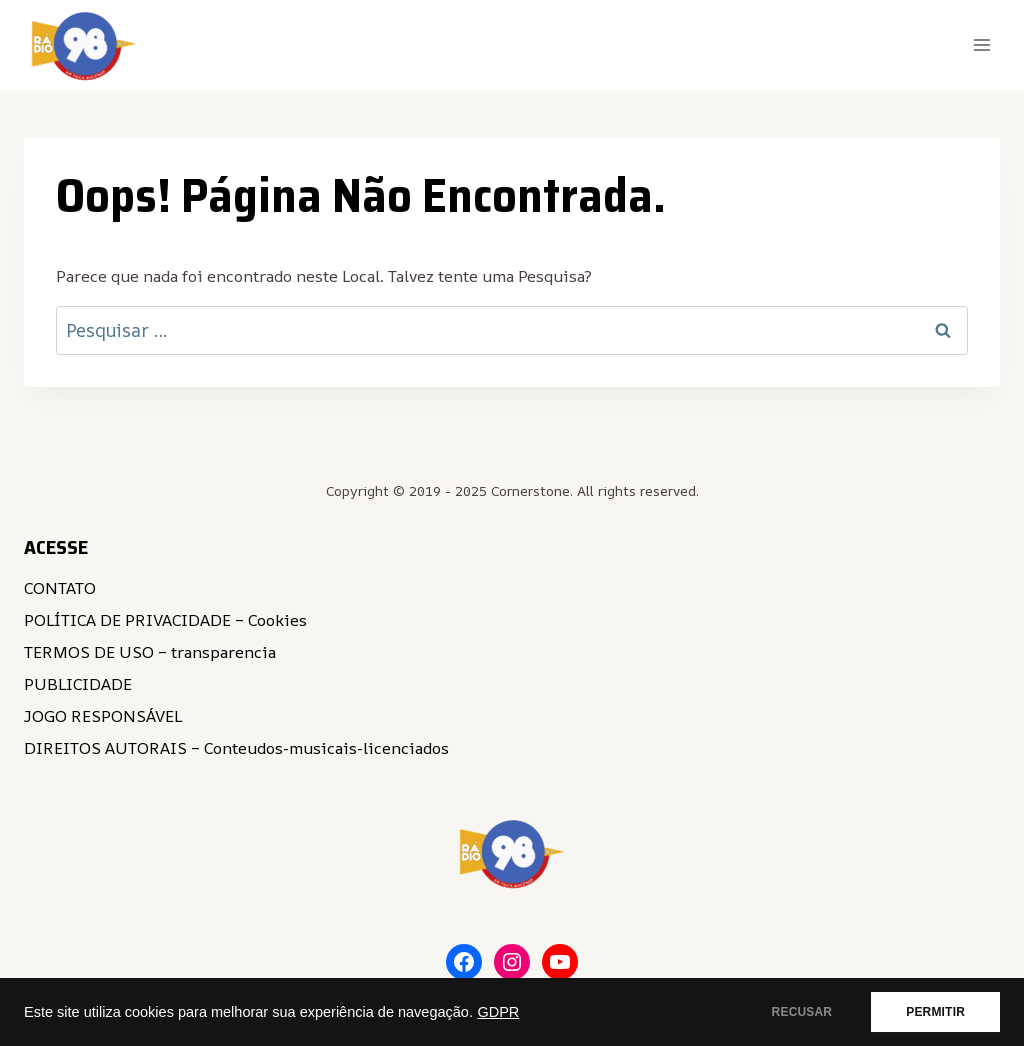 This screenshot has width=1024, height=1046. What do you see at coordinates (981, 44) in the screenshot?
I see `[Abrir Menu]` at bounding box center [981, 44].